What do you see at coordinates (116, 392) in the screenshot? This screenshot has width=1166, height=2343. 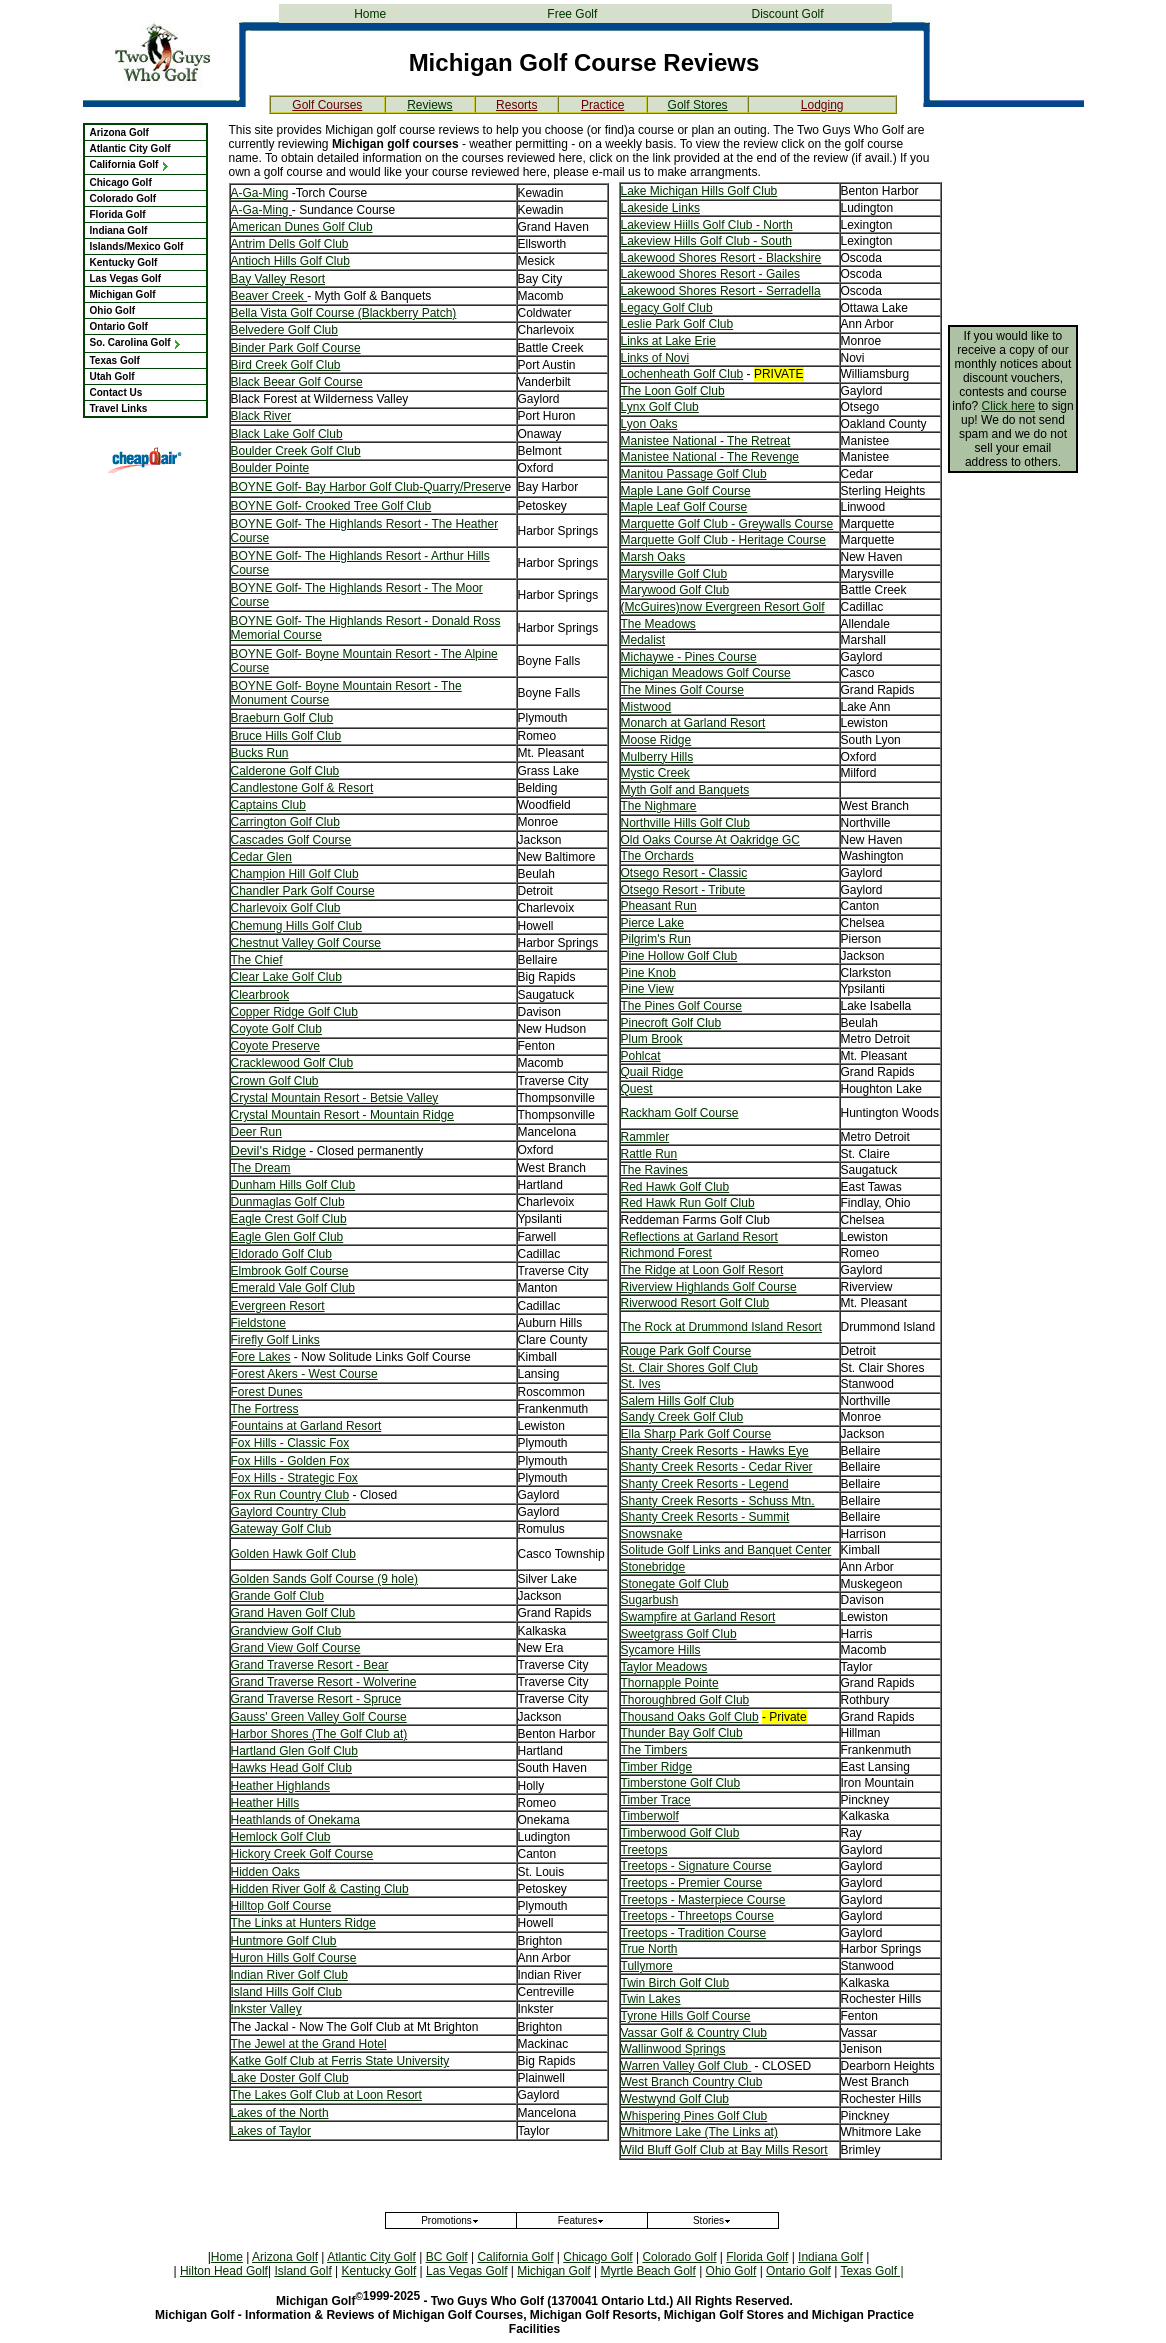 I see `Contact Us` at bounding box center [116, 392].